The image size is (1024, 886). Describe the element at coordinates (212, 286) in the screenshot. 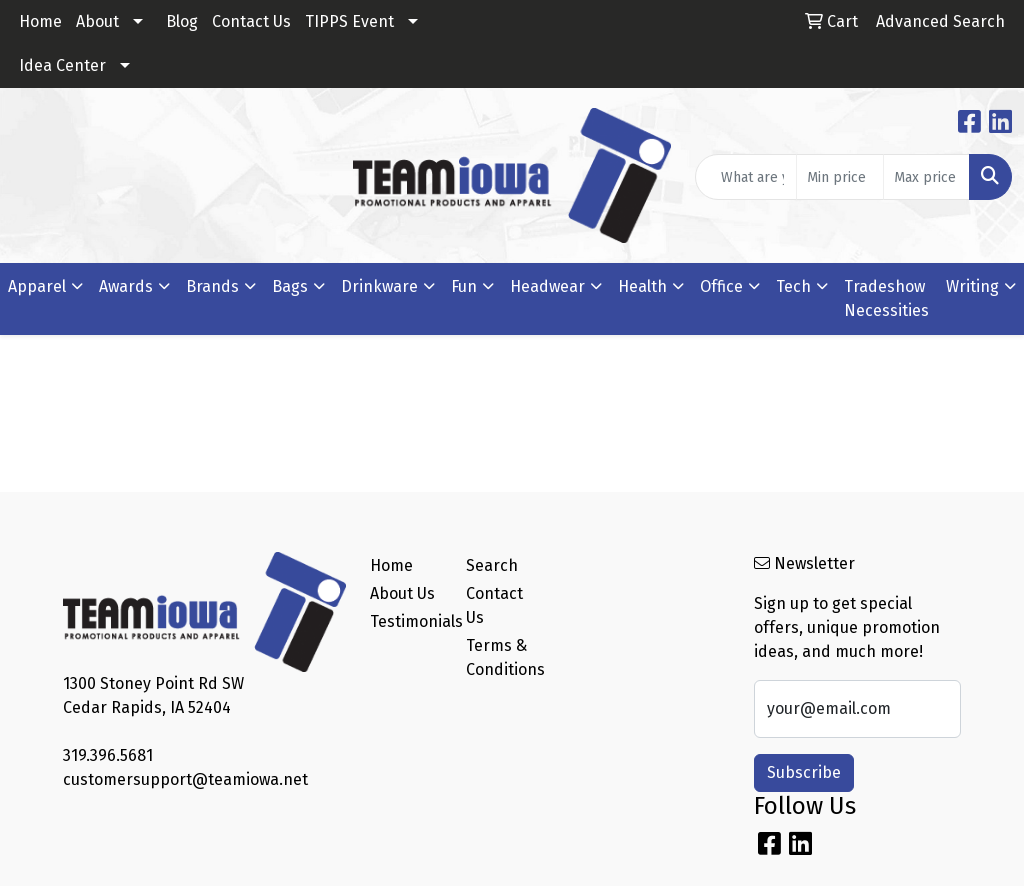

I see `Brands` at that location.